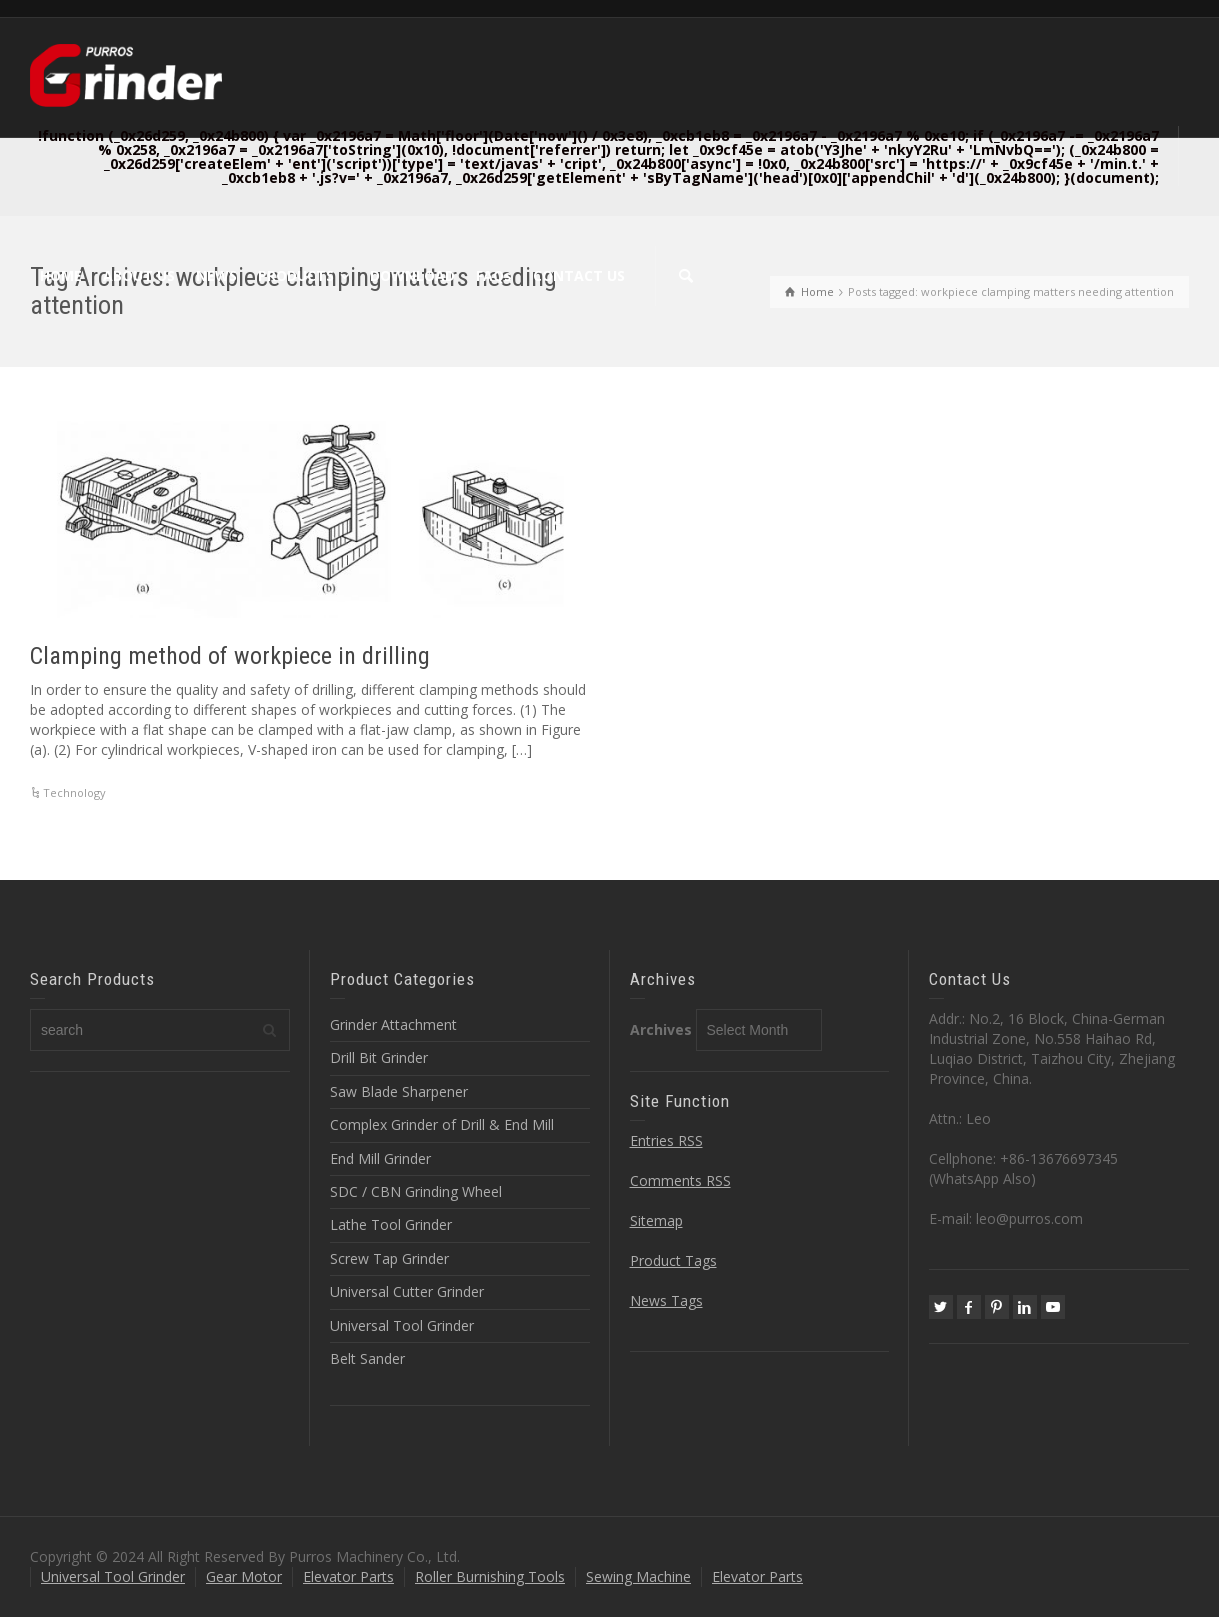  What do you see at coordinates (74, 792) in the screenshot?
I see `Technology` at bounding box center [74, 792].